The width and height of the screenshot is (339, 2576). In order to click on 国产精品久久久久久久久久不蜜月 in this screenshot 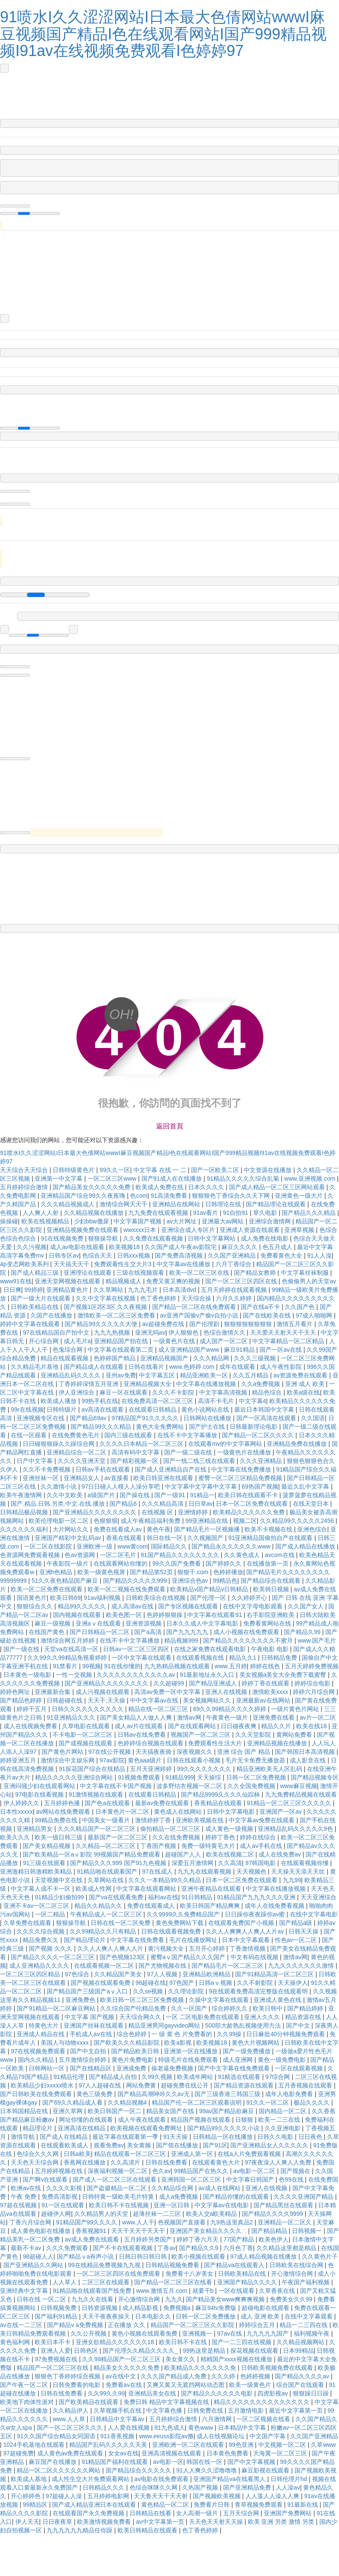, I will do `click(249, 1640)`.